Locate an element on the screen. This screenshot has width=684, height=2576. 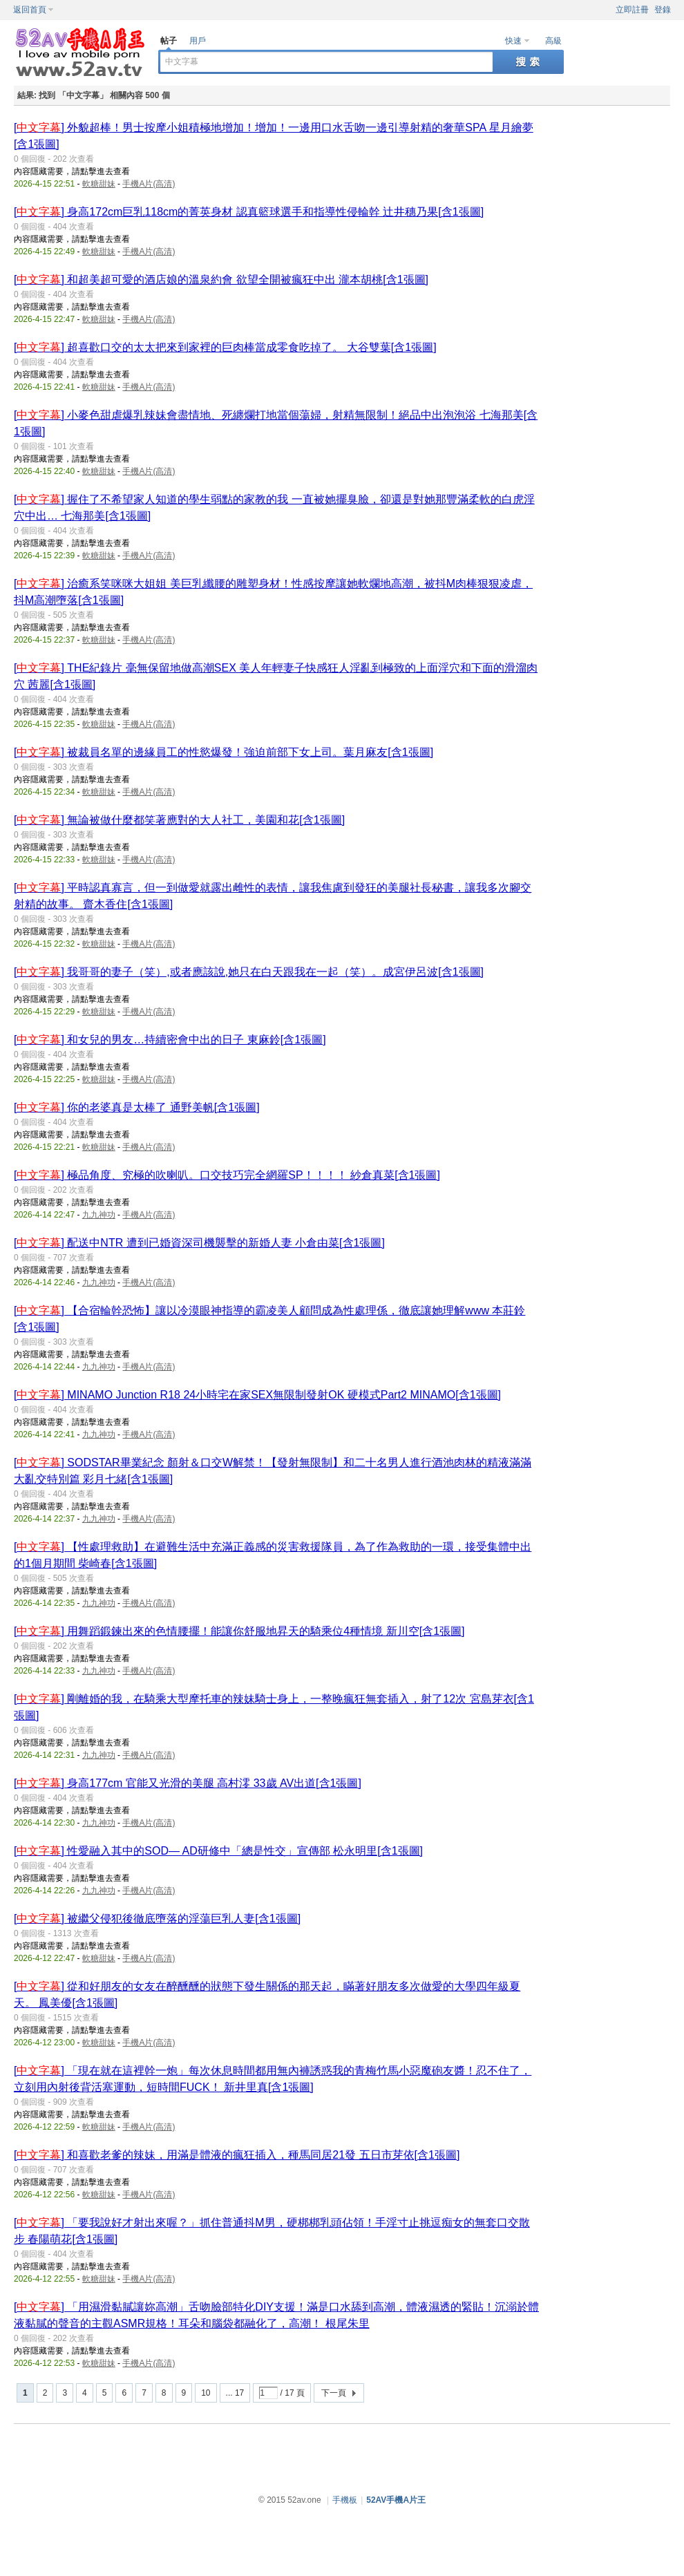
返回首頁 is located at coordinates (29, 10).